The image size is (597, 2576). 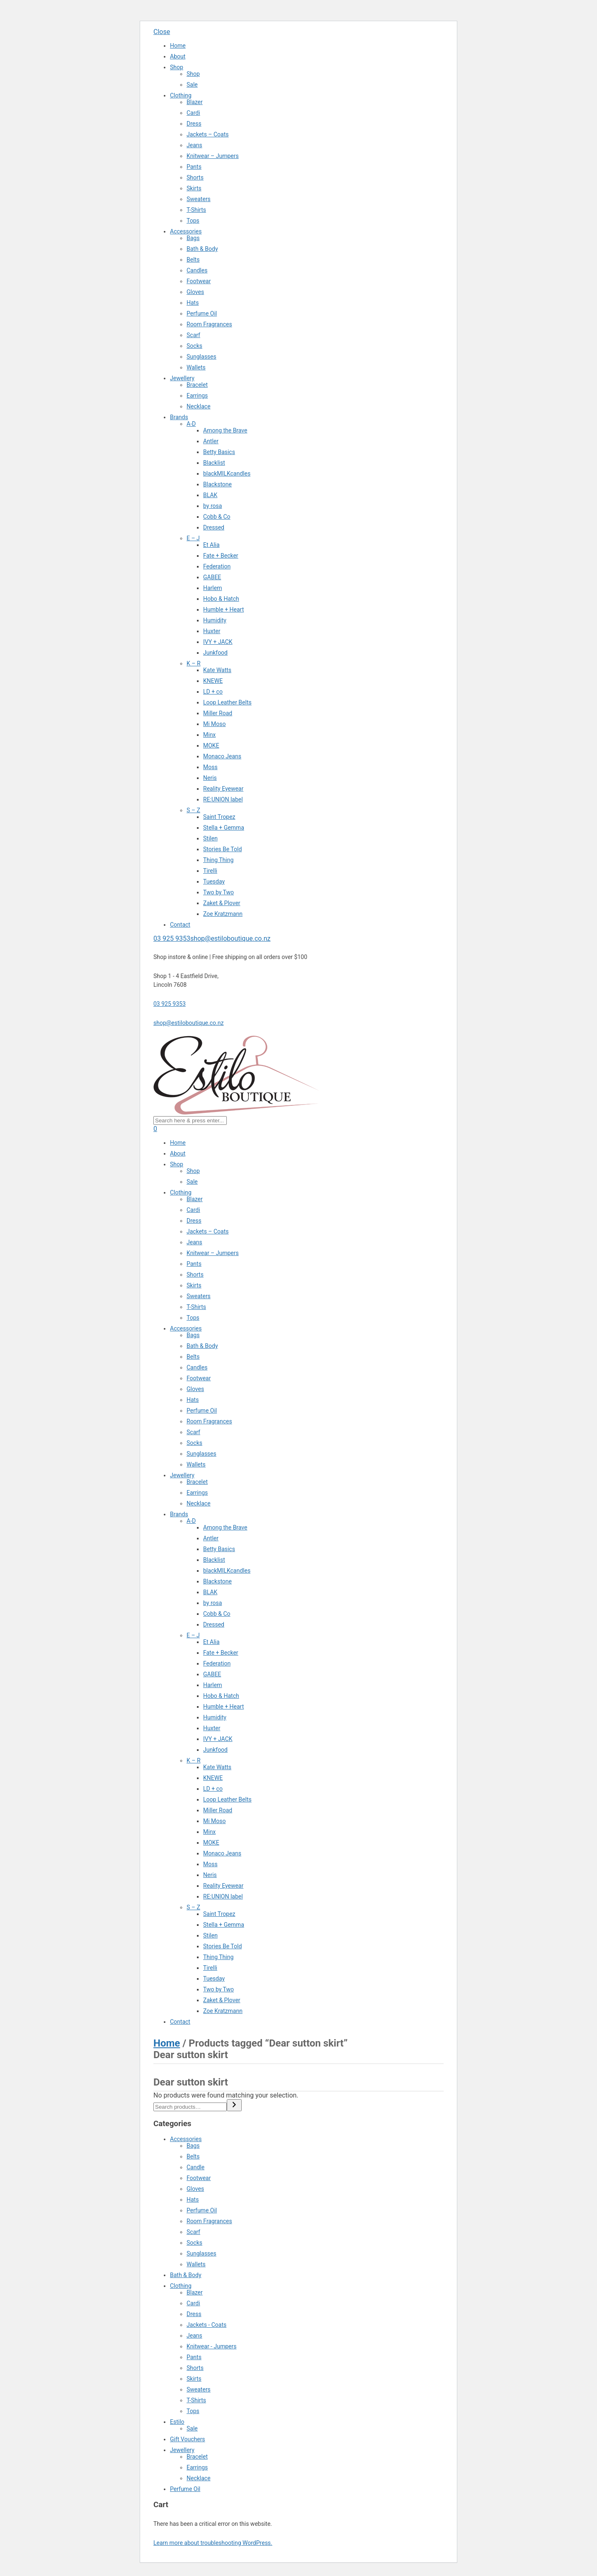 I want to click on Among the Brave, so click(x=225, y=430).